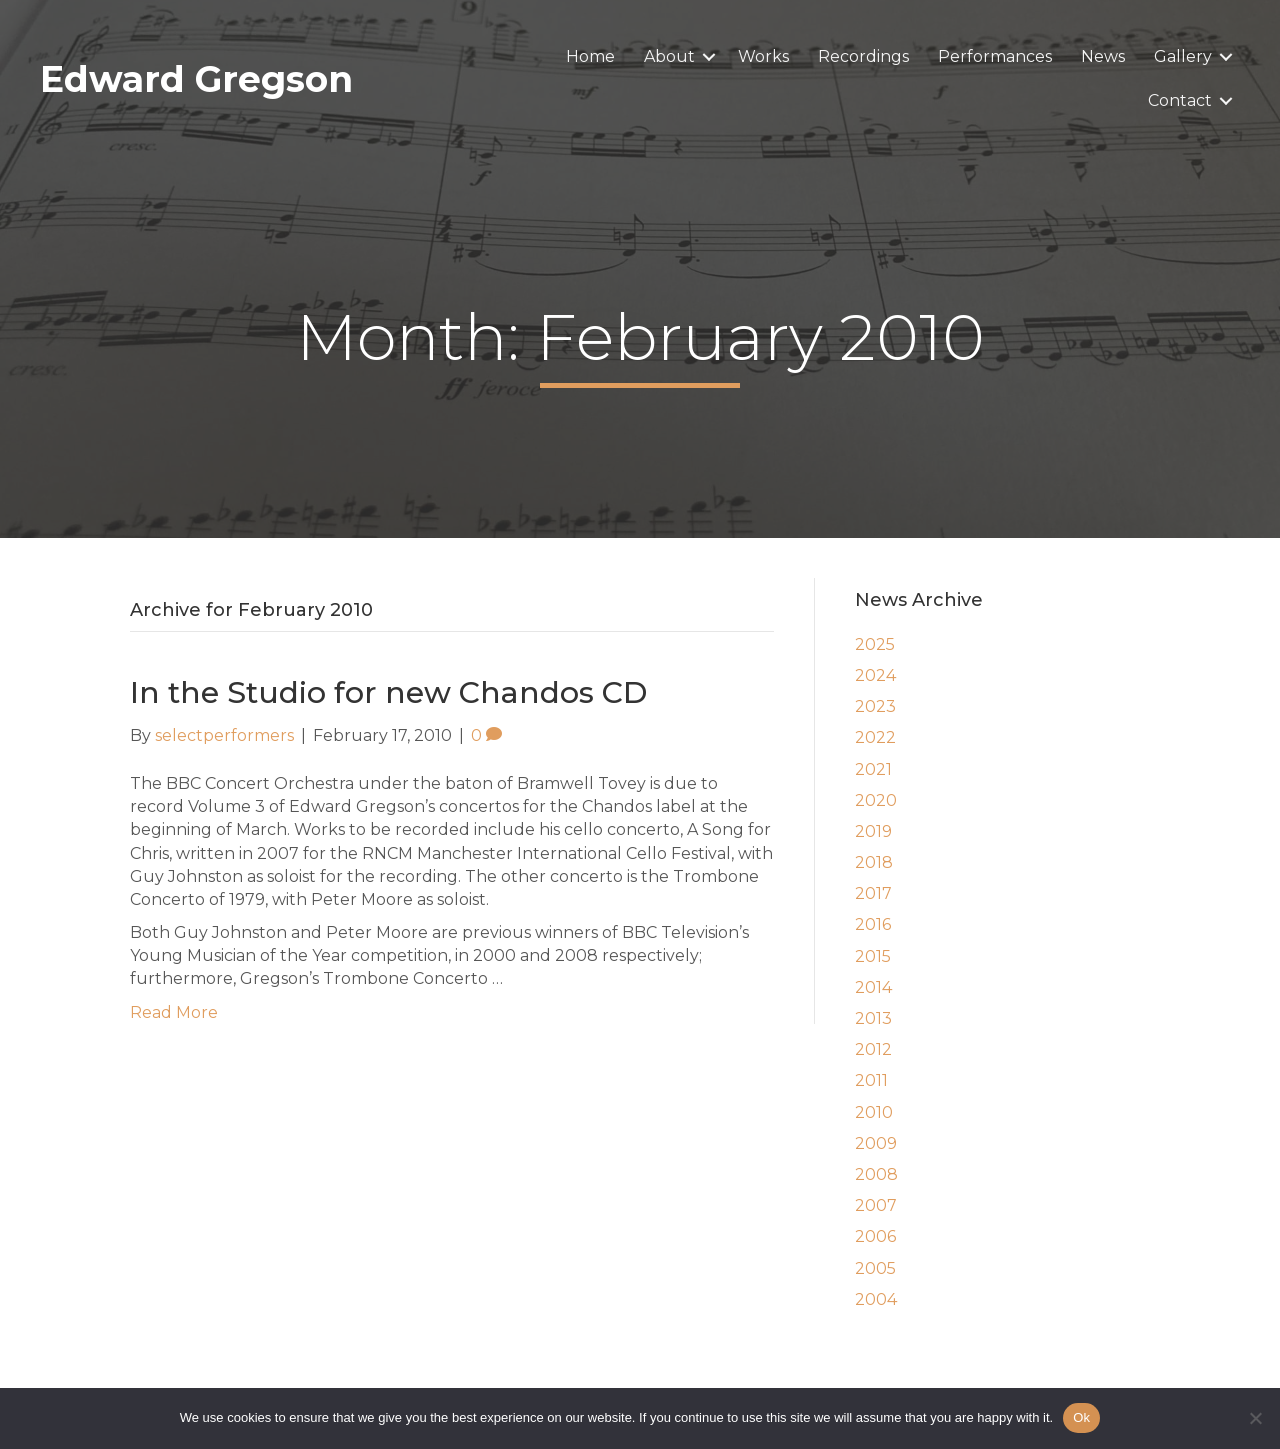 The width and height of the screenshot is (1280, 1449). What do you see at coordinates (388, 692) in the screenshot?
I see `In the Studio for new Chandos CD` at bounding box center [388, 692].